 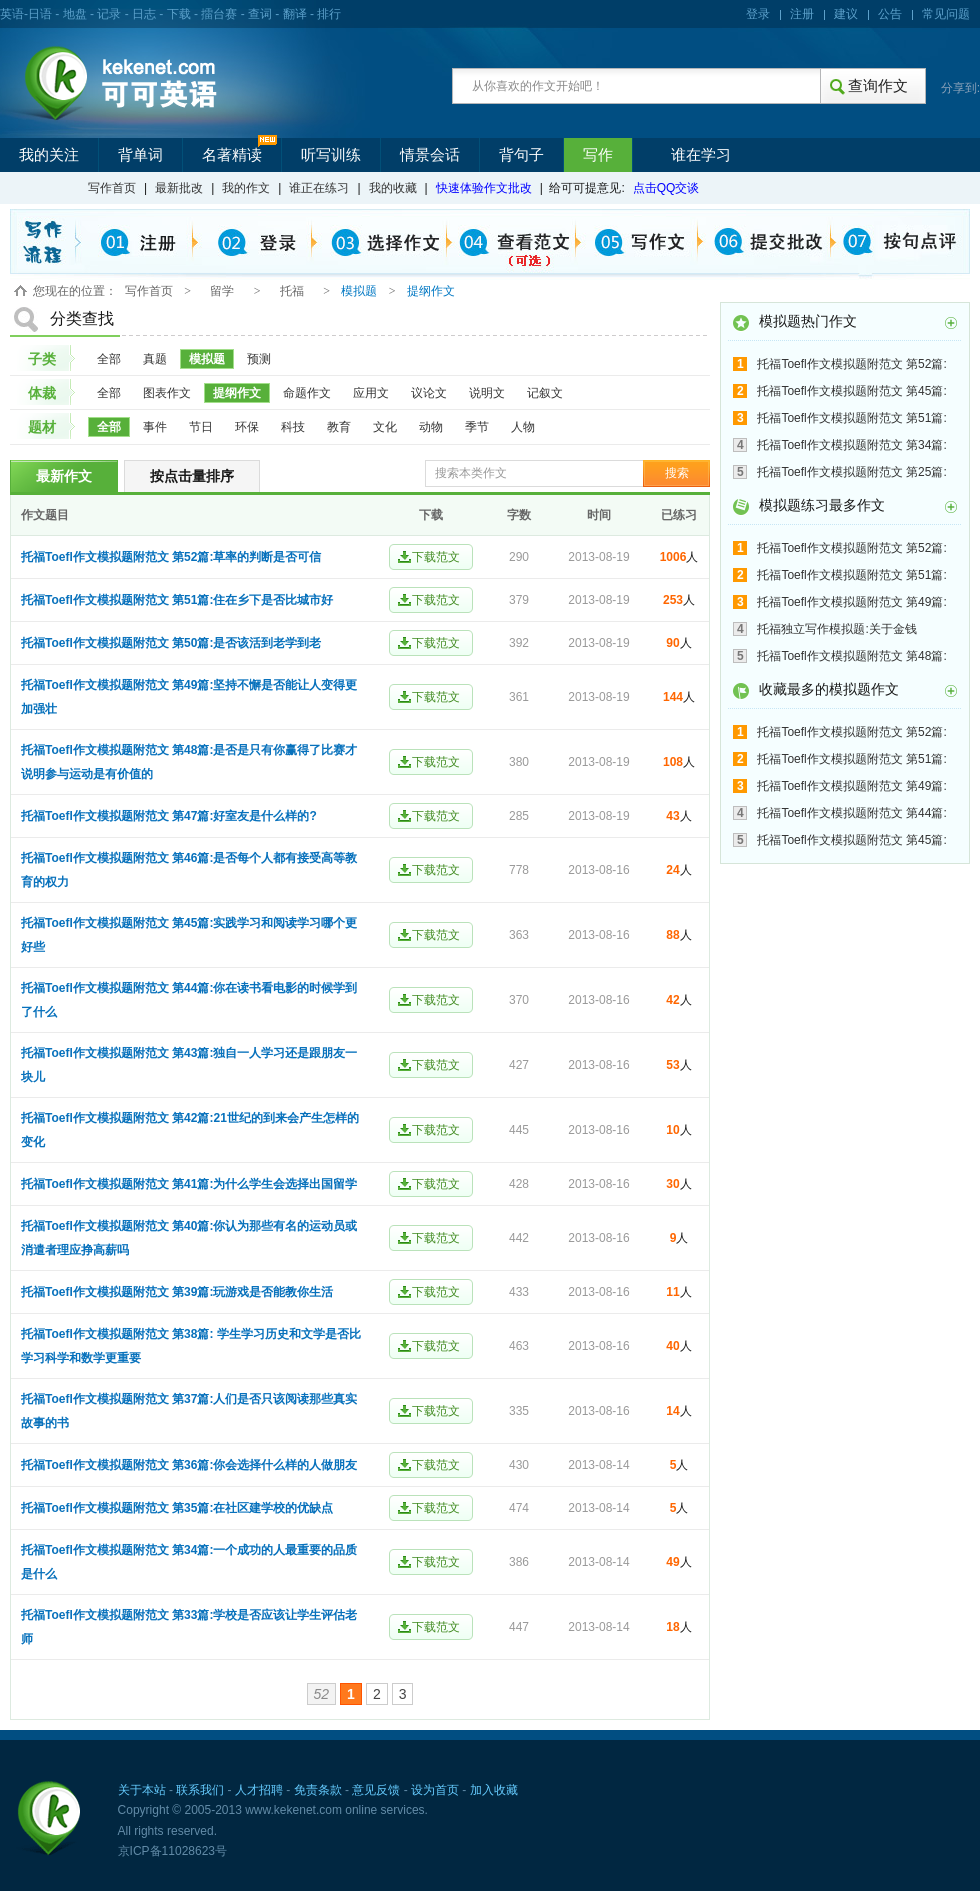 I want to click on 托福Toefl作文模拟题附范文 第47篇:好室友是什么样的?, so click(x=169, y=816).